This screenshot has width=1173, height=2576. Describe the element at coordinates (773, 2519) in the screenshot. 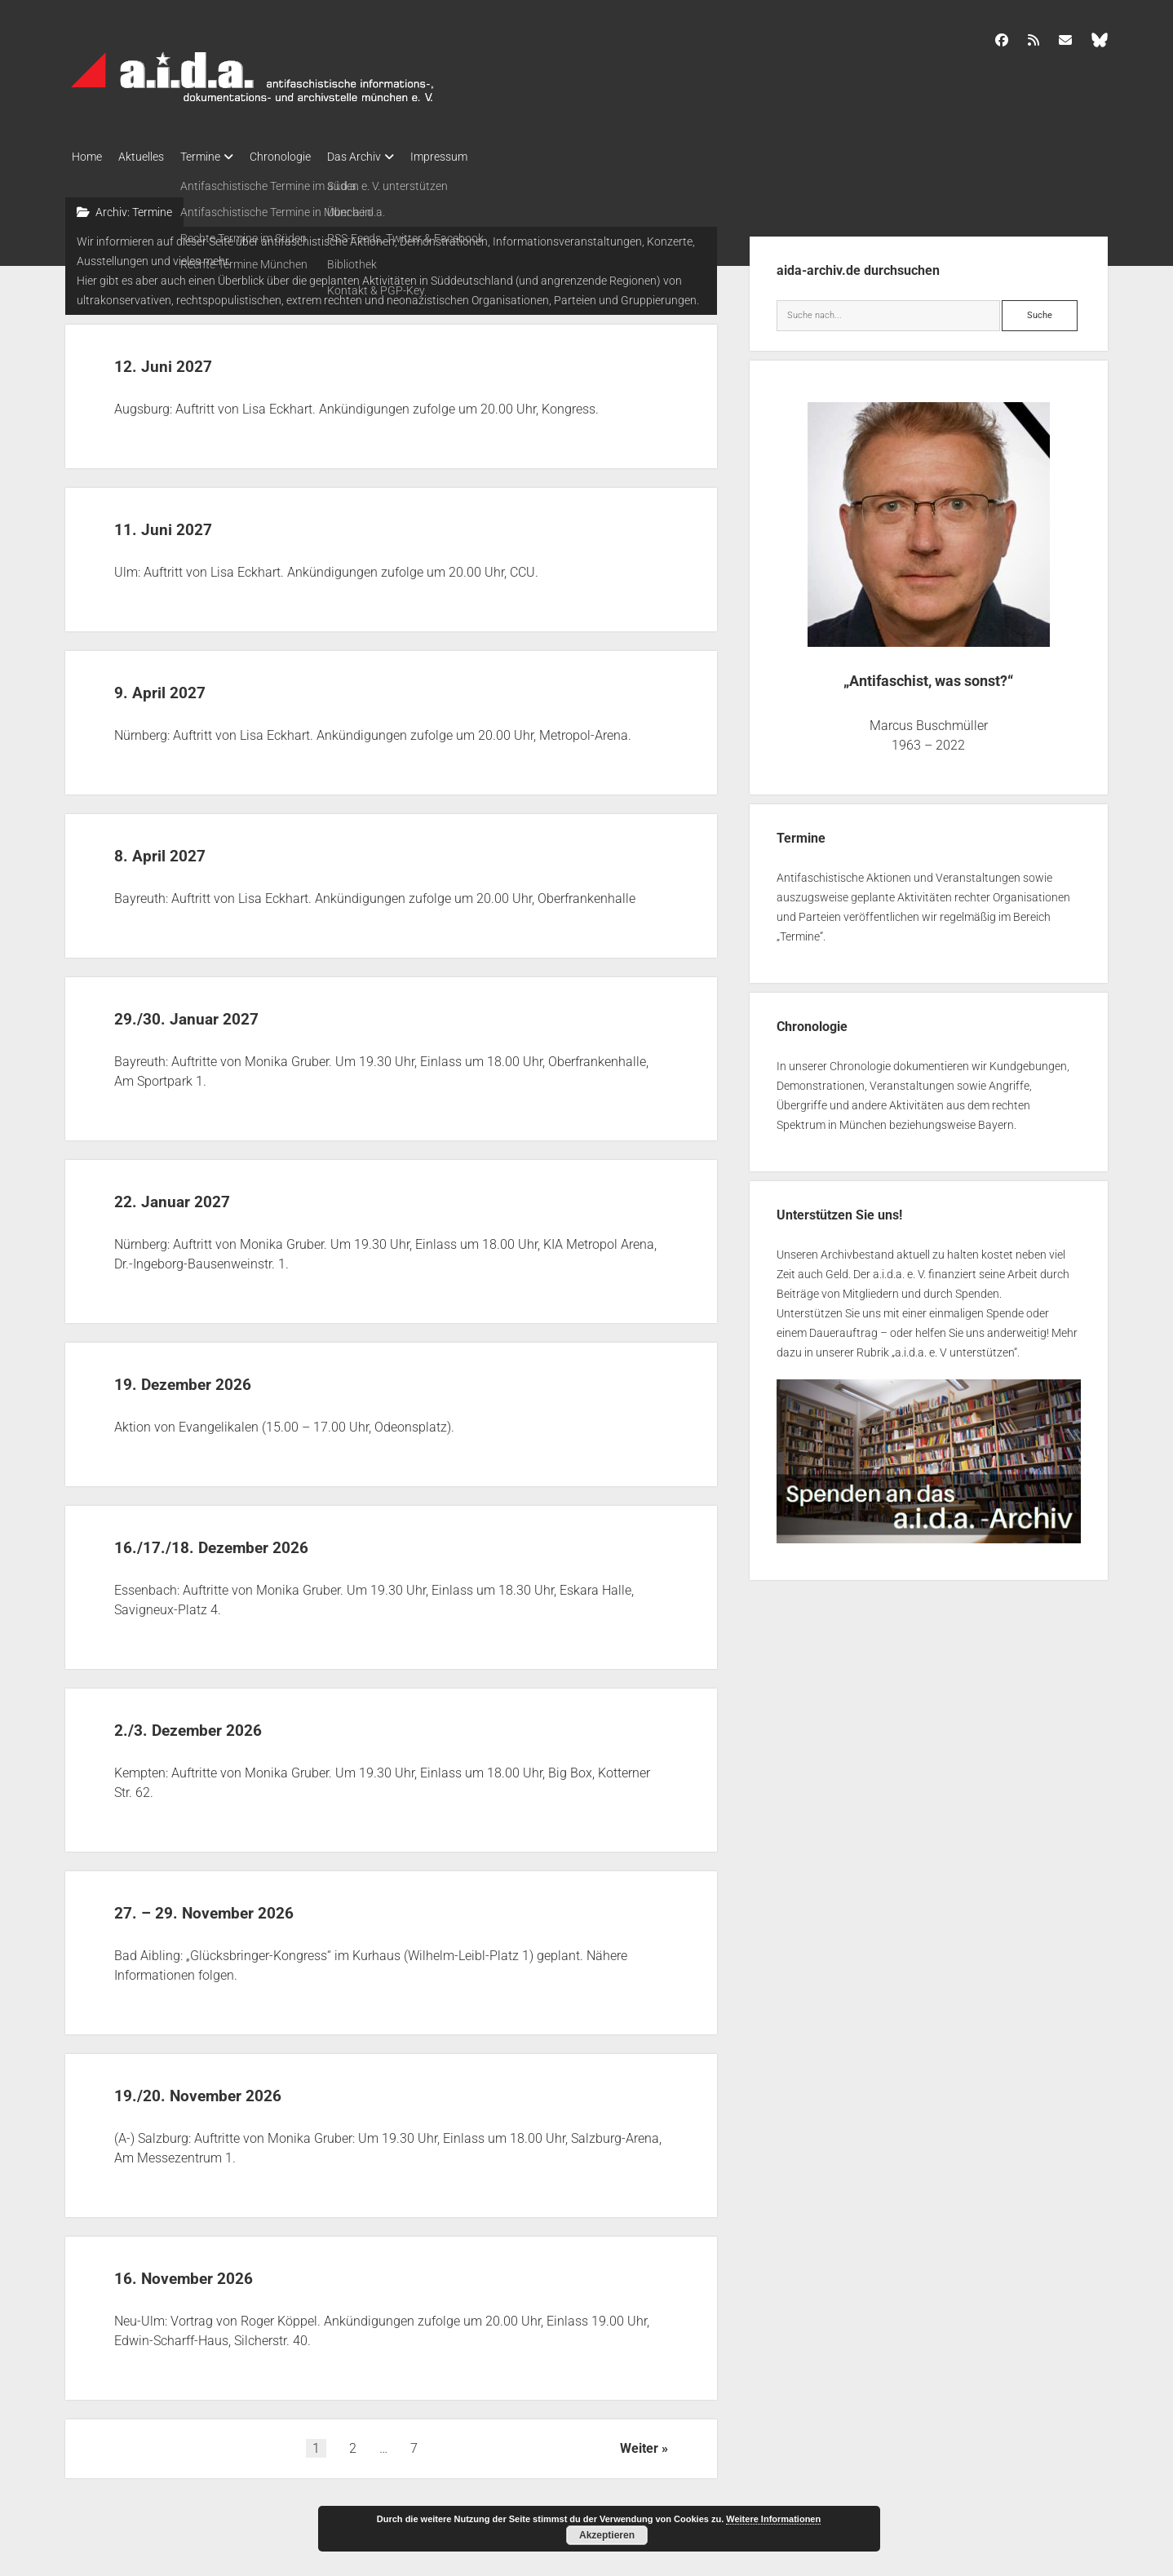

I see `Weitere Informationen` at that location.